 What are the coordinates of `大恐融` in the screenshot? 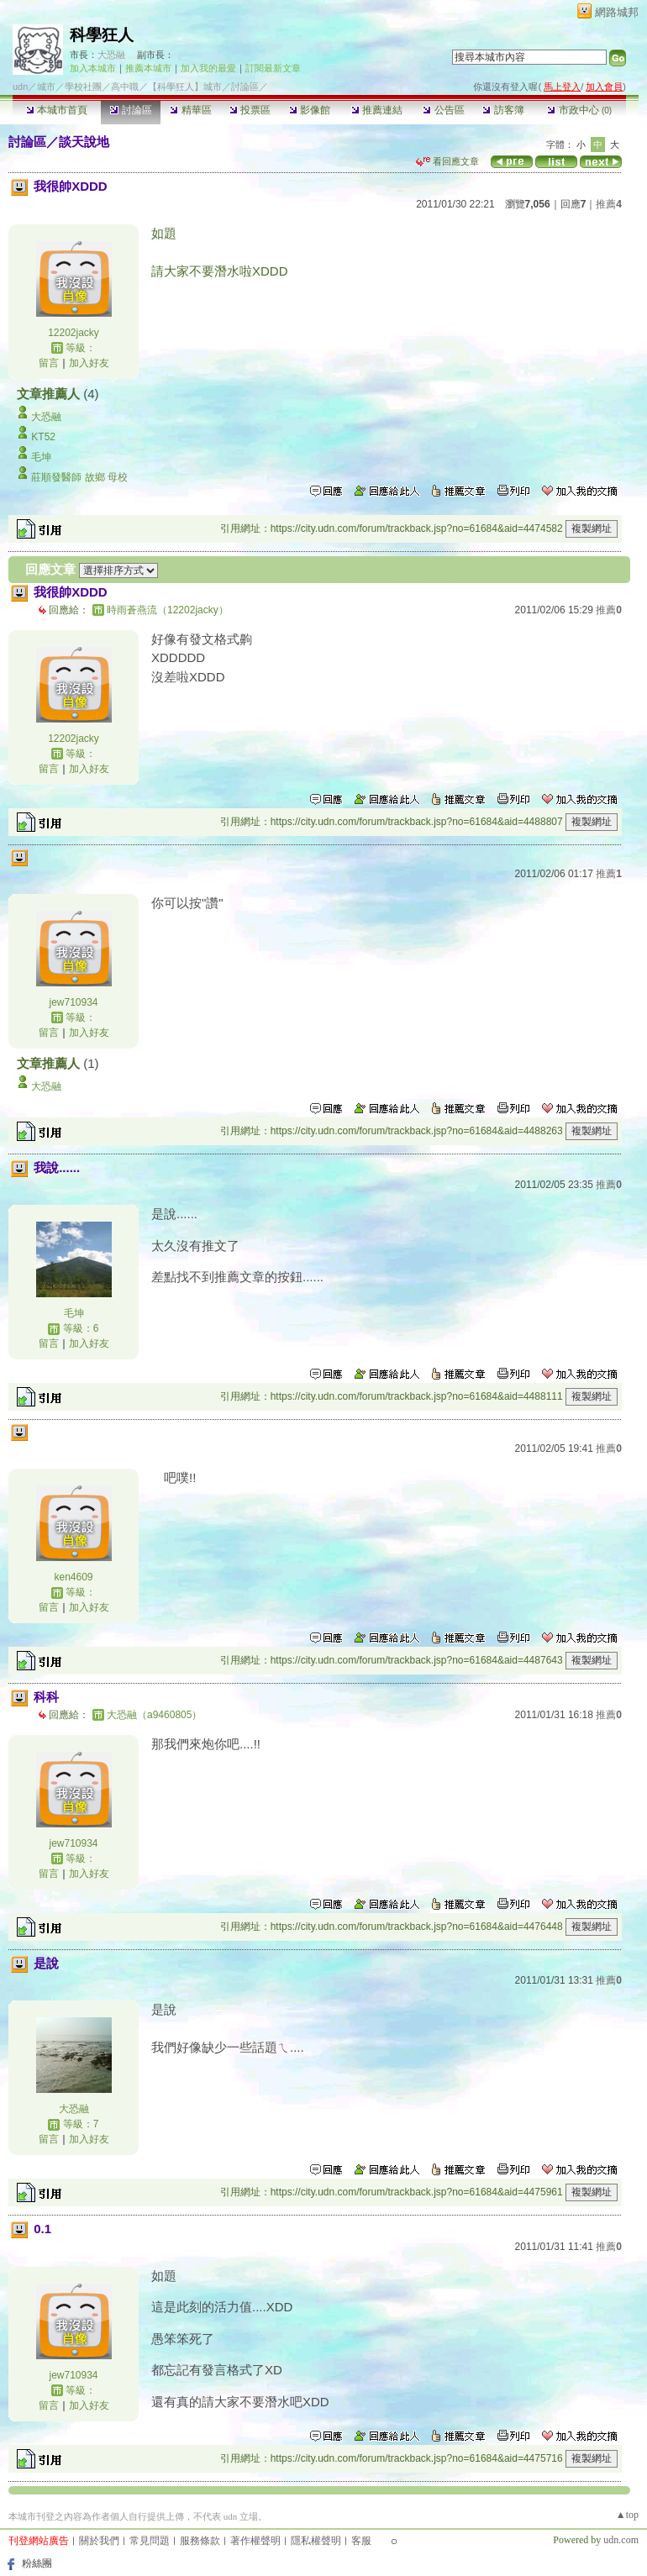 It's located at (111, 55).